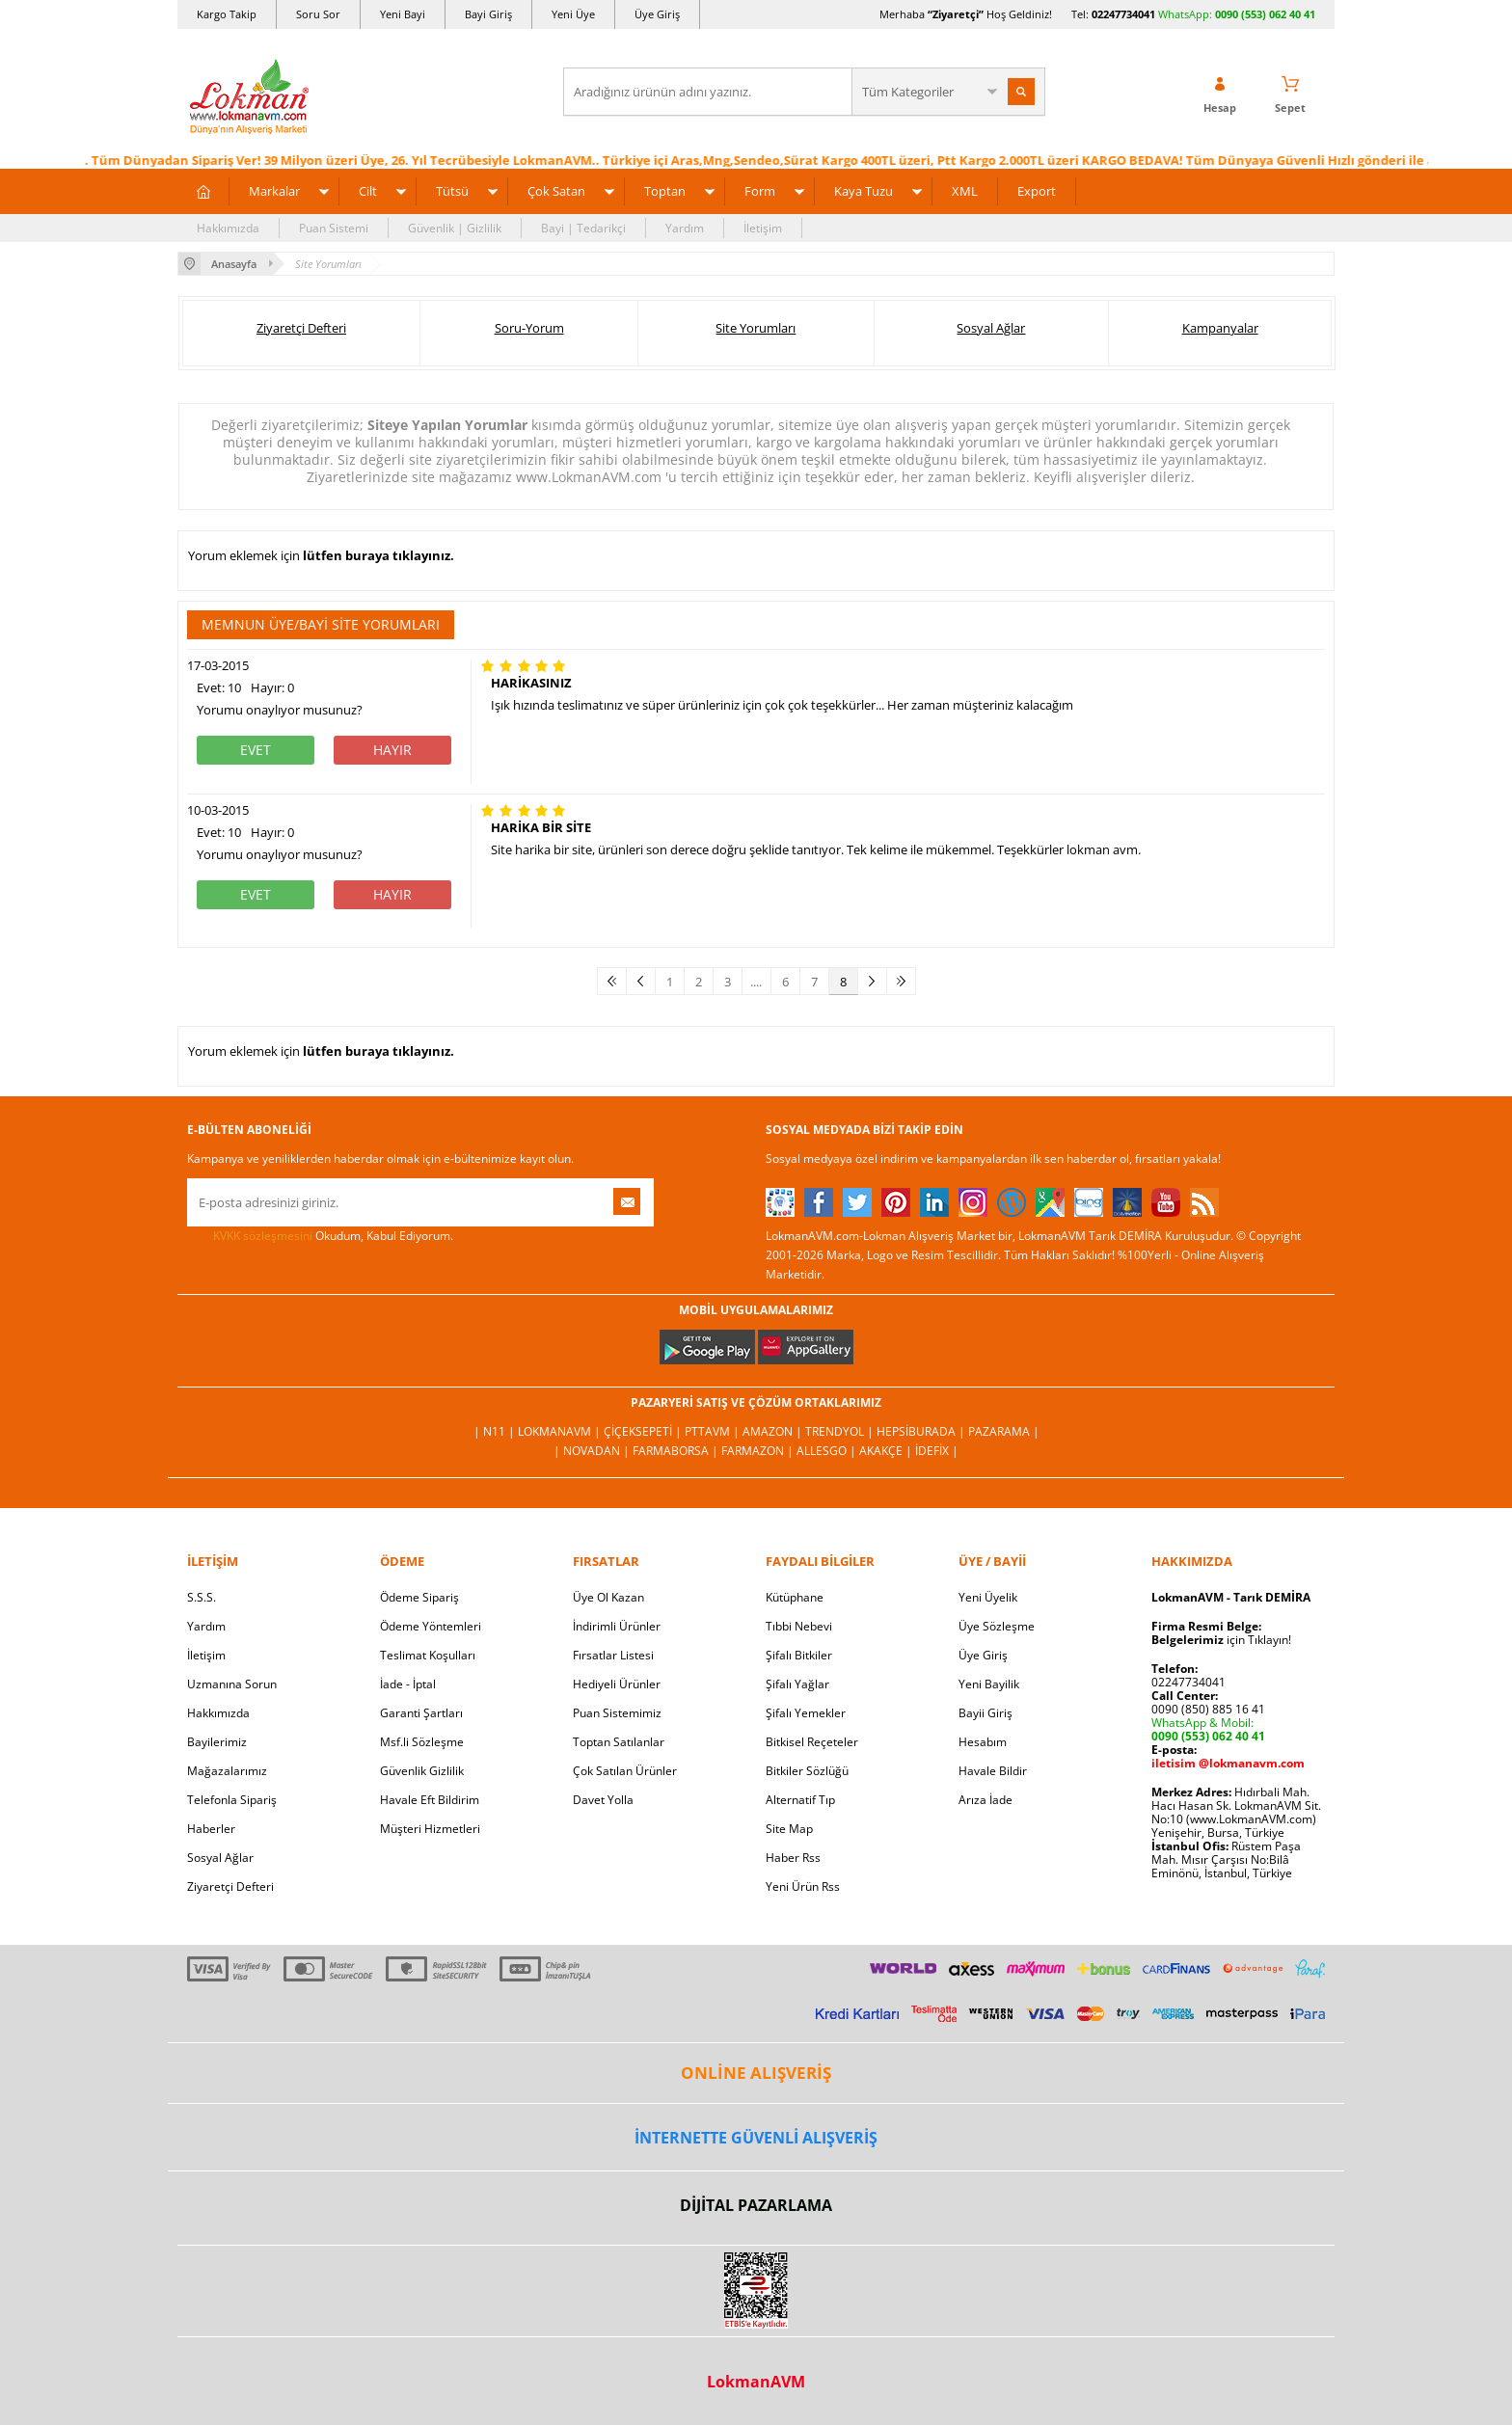 Image resolution: width=1512 pixels, height=2425 pixels. What do you see at coordinates (644, 1431) in the screenshot?
I see `ÇiçekSepeti |` at bounding box center [644, 1431].